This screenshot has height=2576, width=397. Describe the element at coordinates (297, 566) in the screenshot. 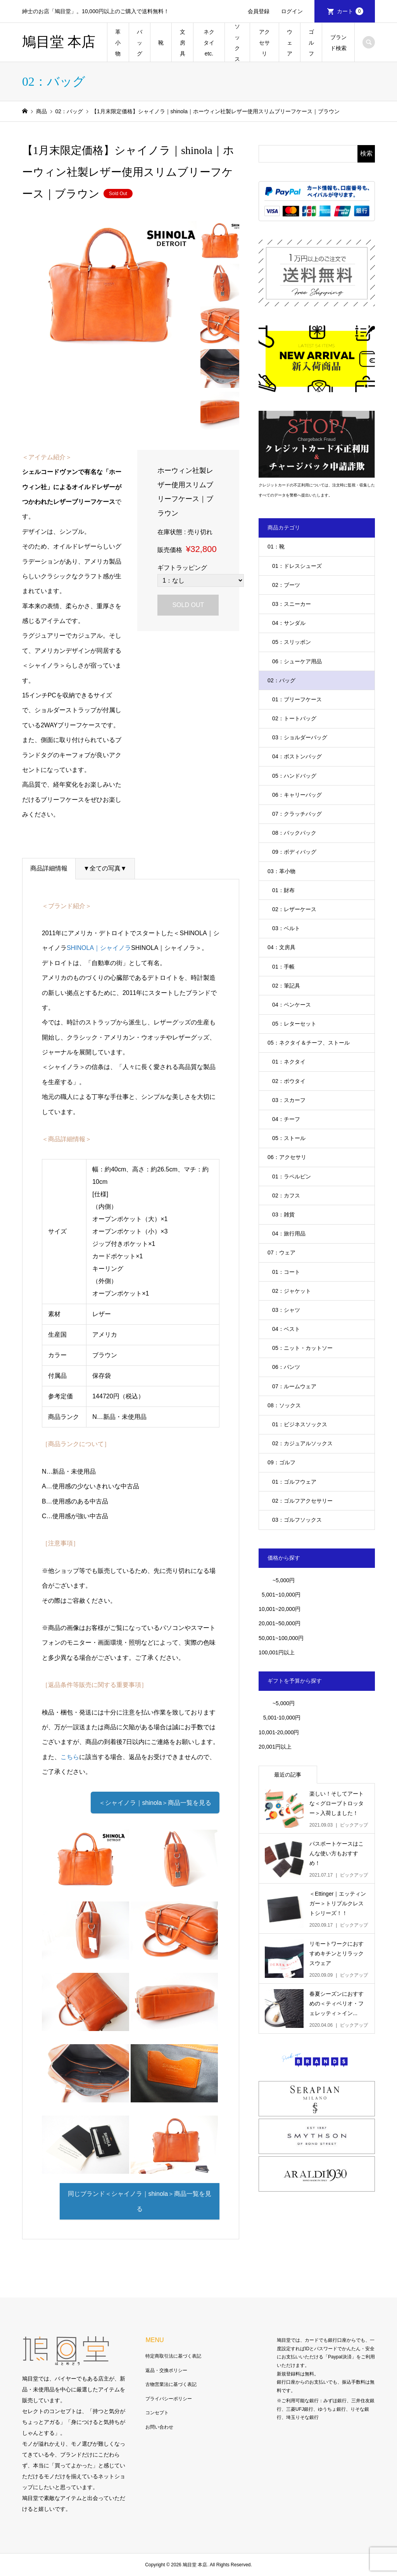

I see `01：ドレスシューズ` at that location.